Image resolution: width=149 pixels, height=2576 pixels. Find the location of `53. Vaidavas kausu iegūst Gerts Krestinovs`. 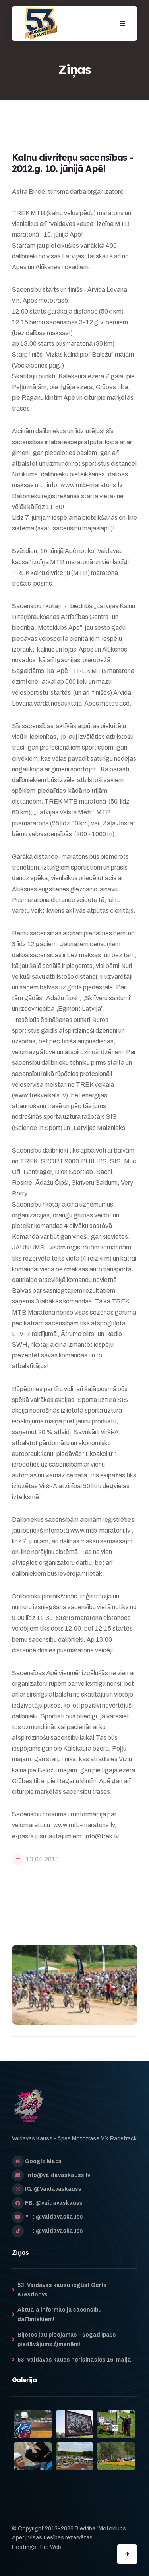

53. Vaidavas kausu iegūst Gerts Krestinovs is located at coordinates (62, 2290).